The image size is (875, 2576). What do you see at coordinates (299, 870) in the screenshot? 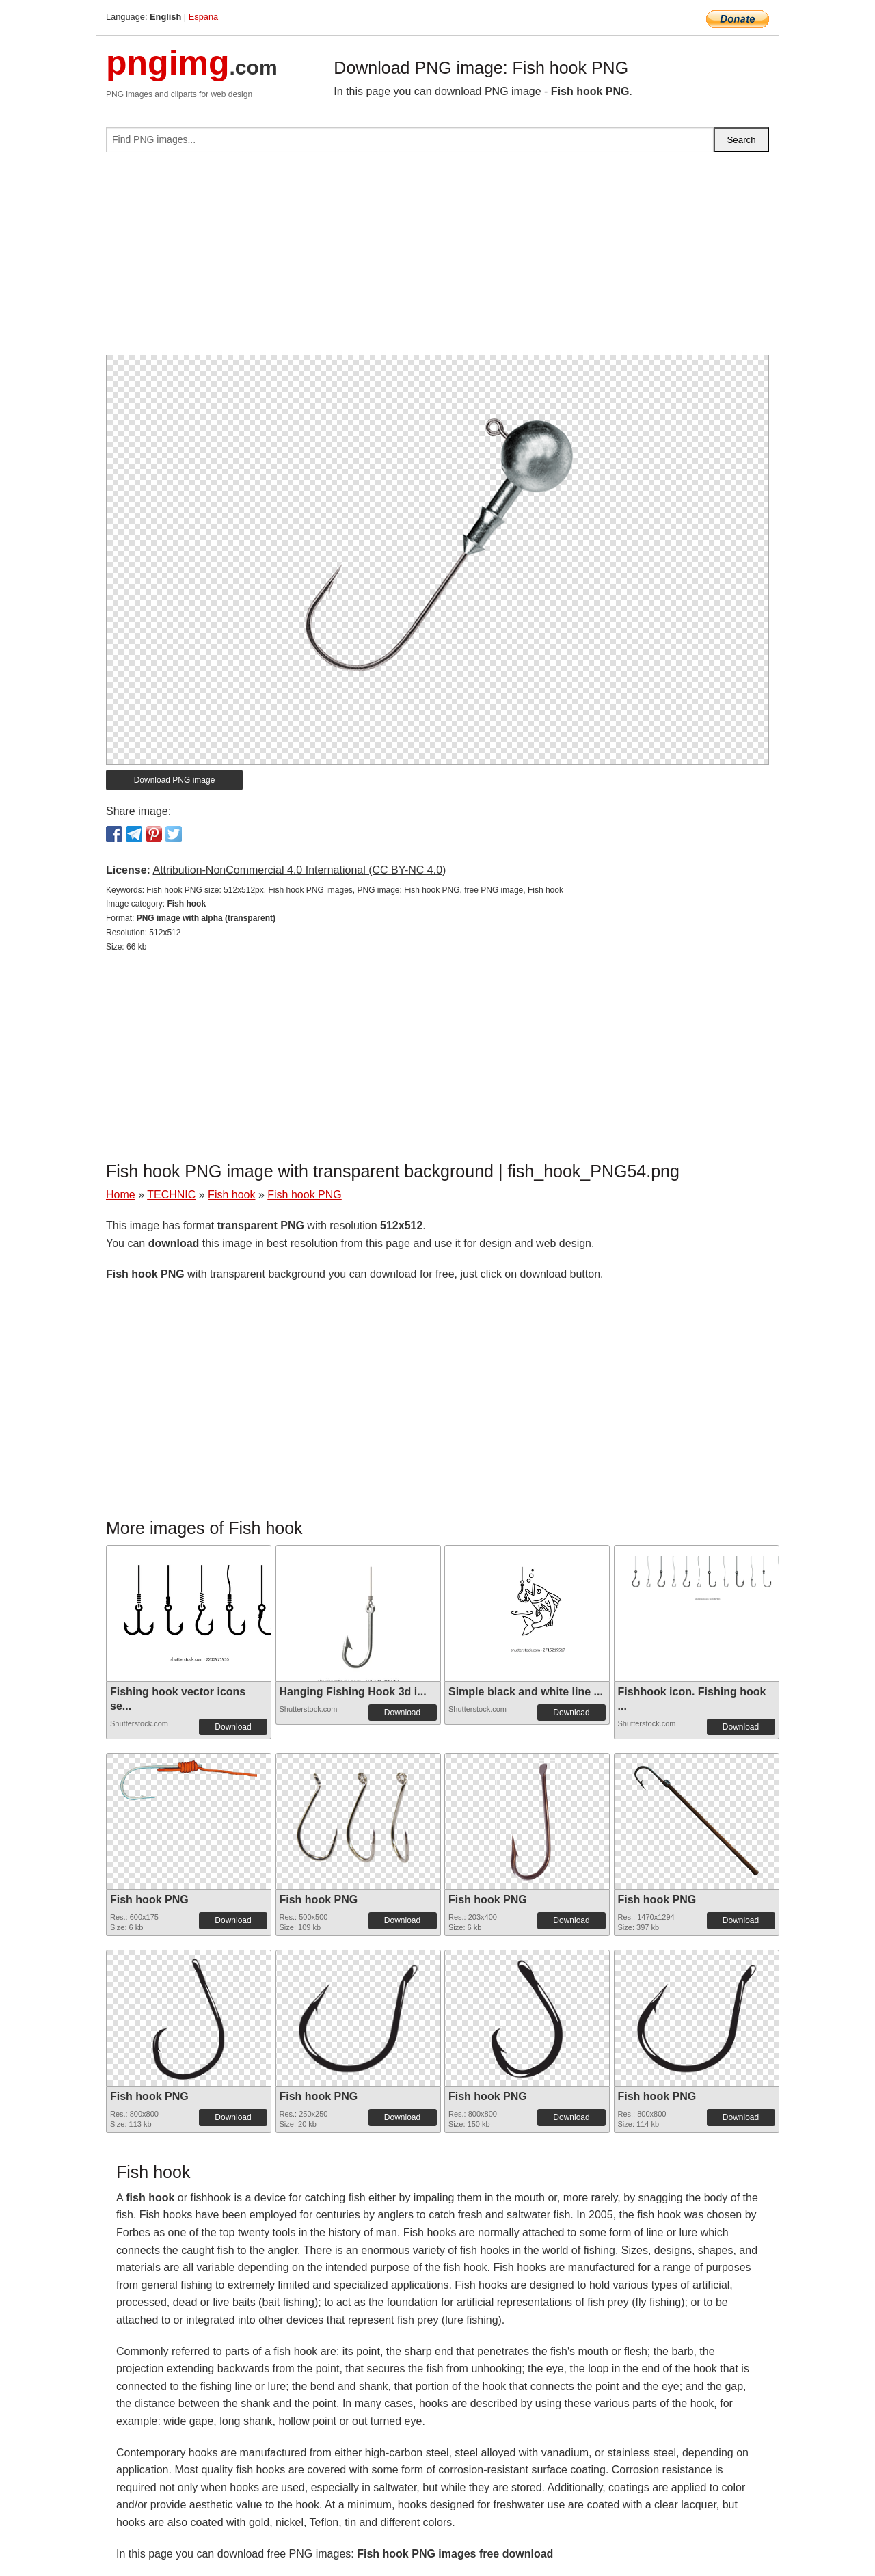
I see `Attribution-NonCommercial 4.0 International (CC BY-NC 4.0)` at bounding box center [299, 870].